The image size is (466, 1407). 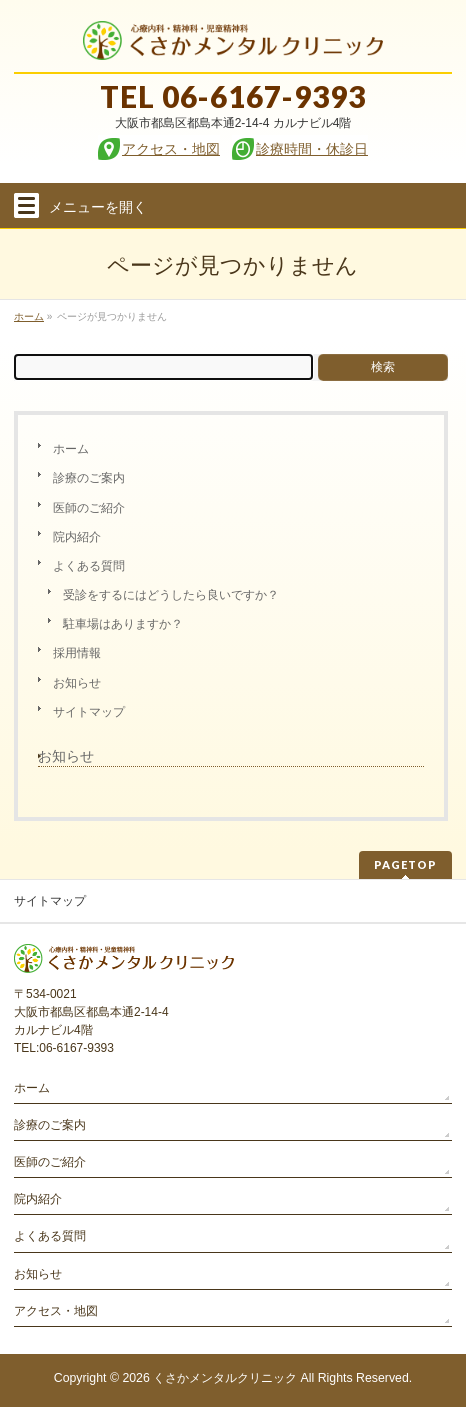 I want to click on 診療のご案内, so click(x=89, y=478).